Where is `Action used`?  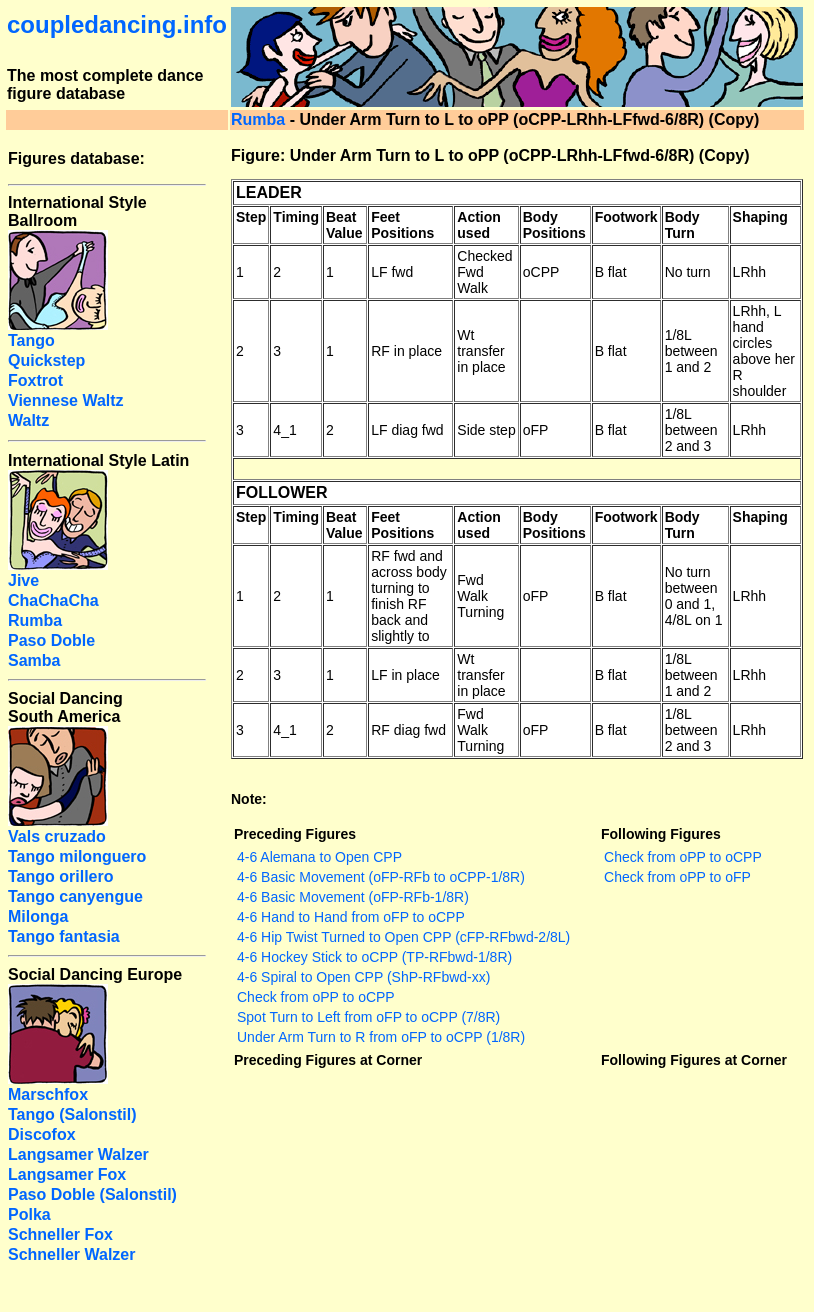 Action used is located at coordinates (479, 225).